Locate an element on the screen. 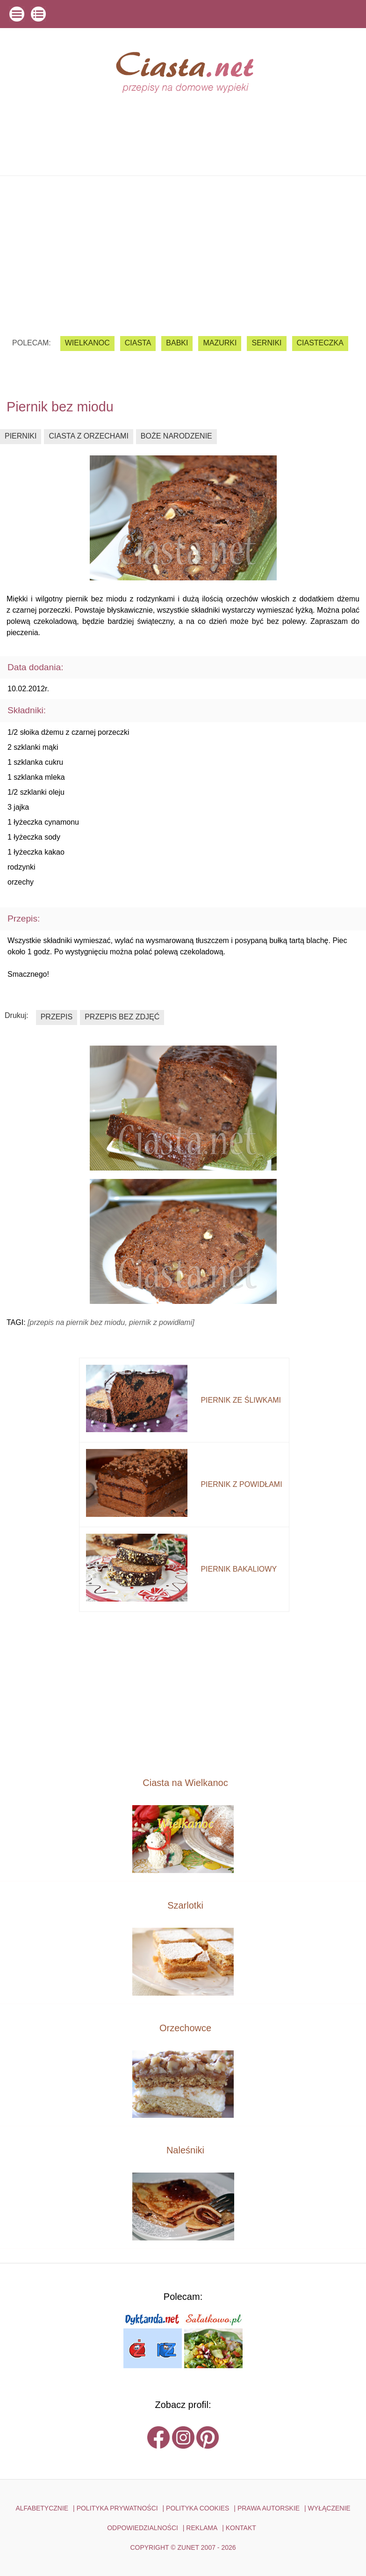 This screenshot has height=2576, width=366. POLITYKA COOKIES is located at coordinates (197, 2508).